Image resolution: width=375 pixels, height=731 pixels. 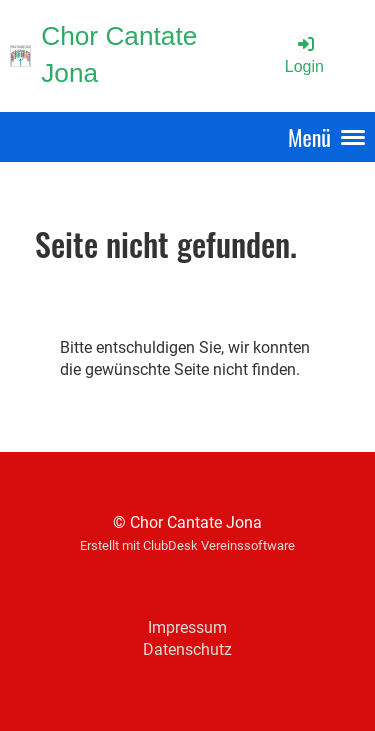 I want to click on Impressum, so click(x=187, y=627).